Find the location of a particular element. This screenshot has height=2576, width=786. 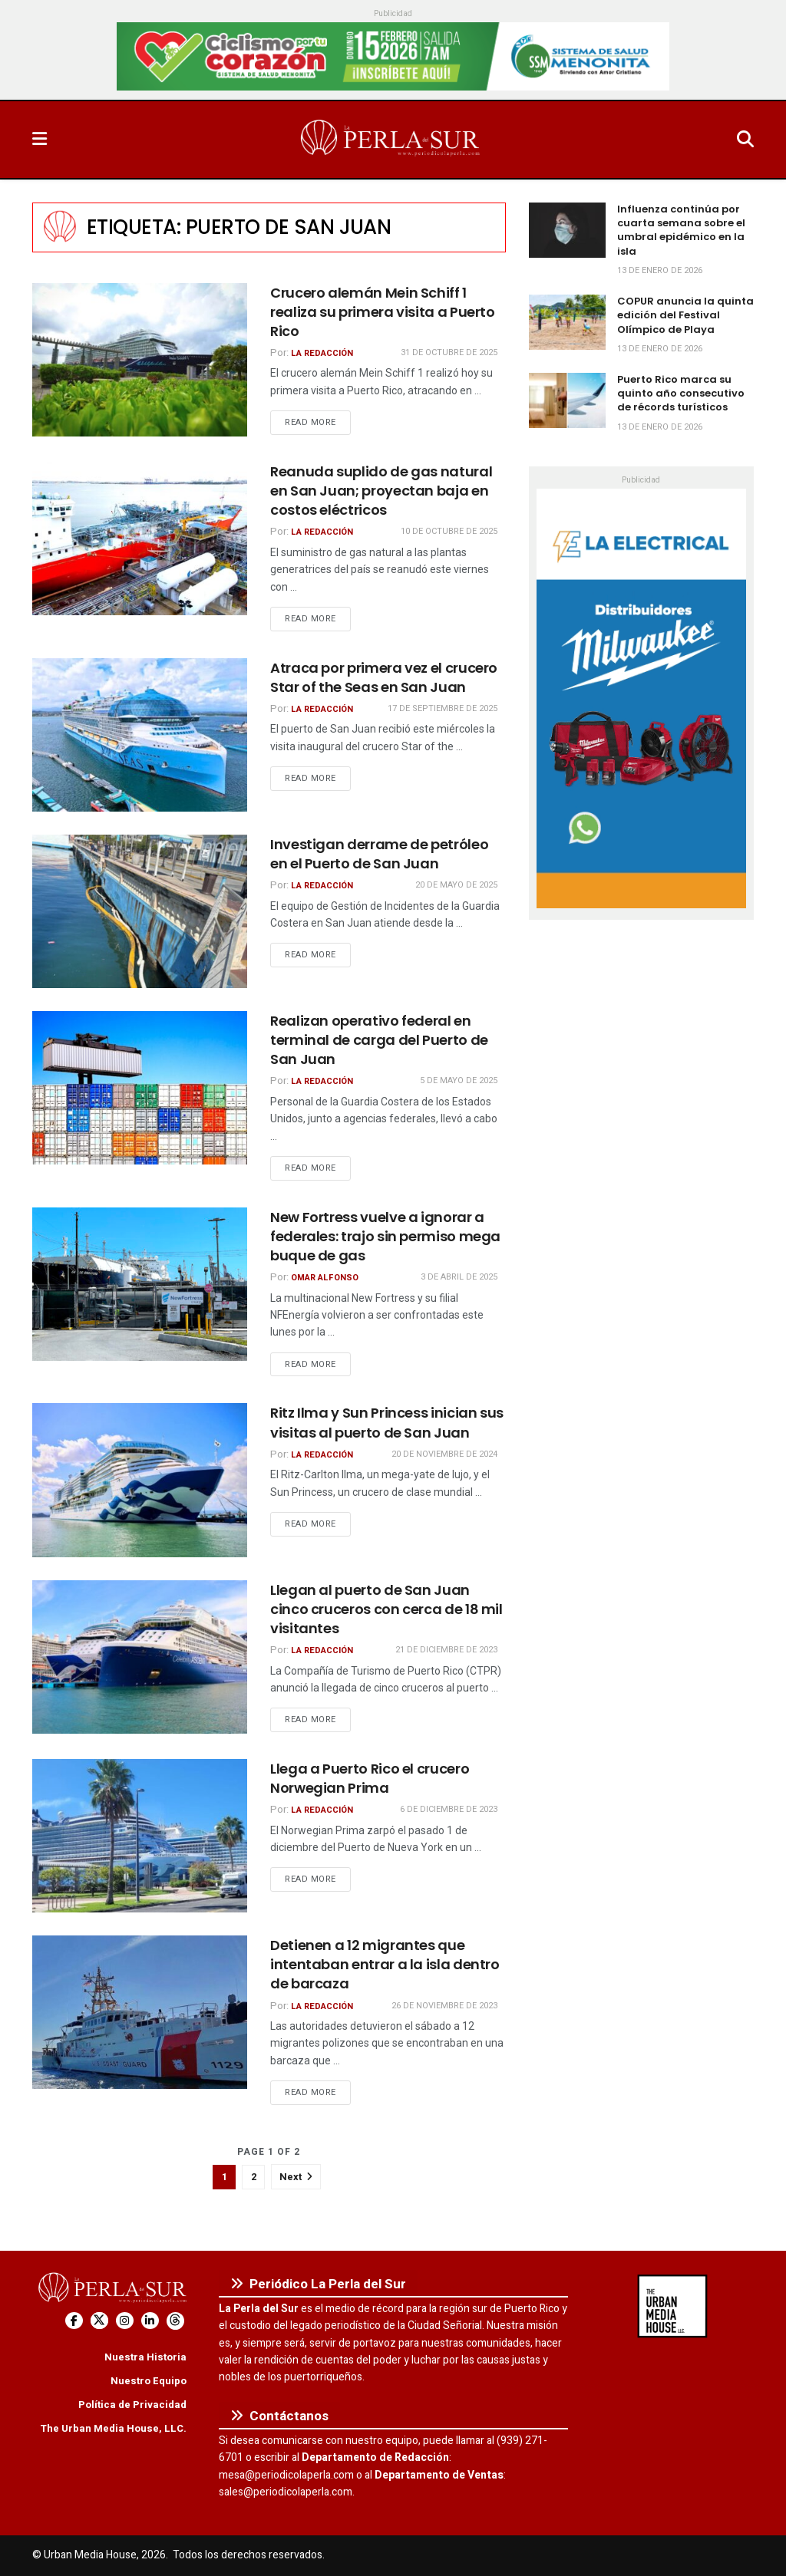

[Read article: COPUR anuncia la quinta edición del Festival Olímpico de Playa] is located at coordinates (567, 322).